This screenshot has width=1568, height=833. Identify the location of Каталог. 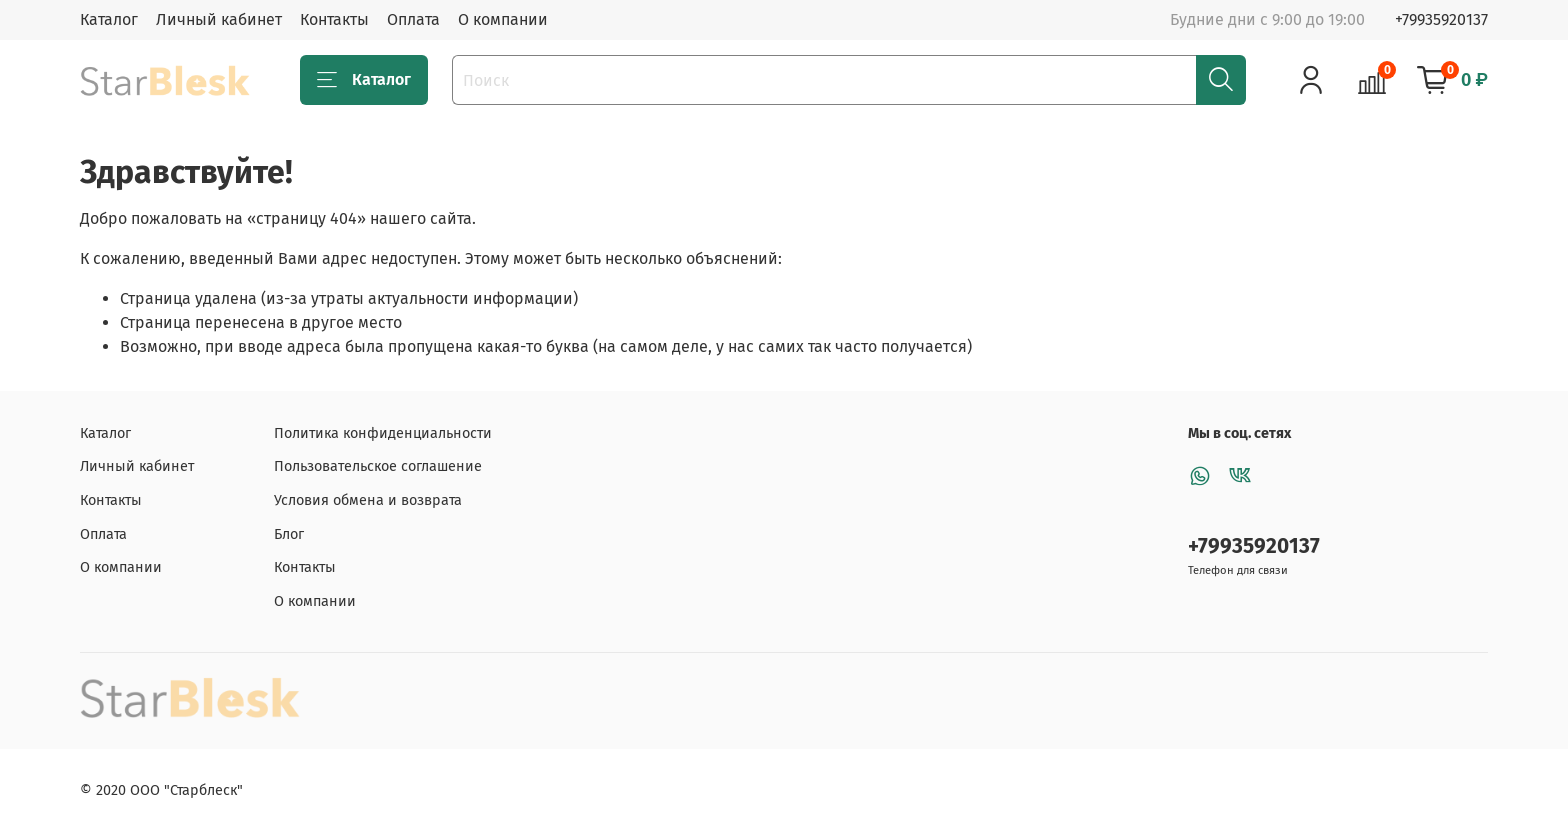
(109, 19).